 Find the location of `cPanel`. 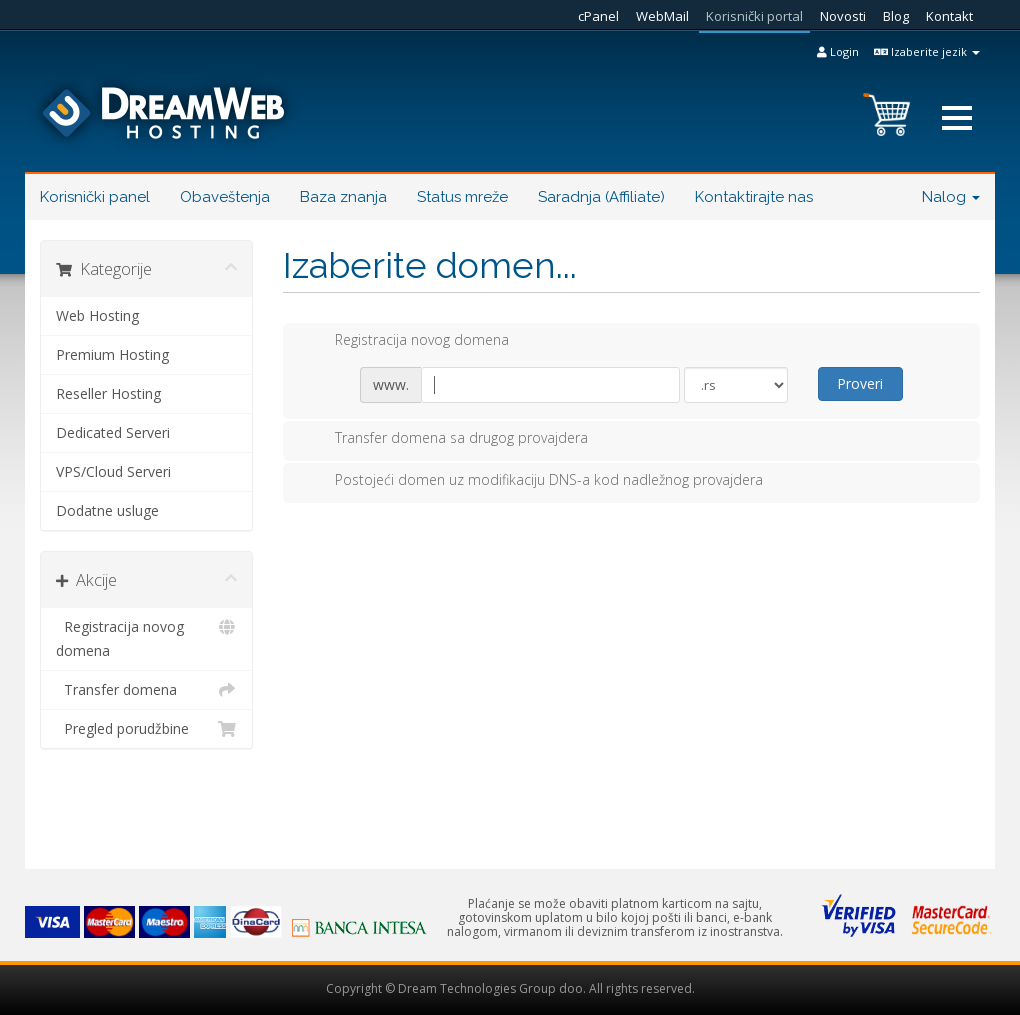

cPanel is located at coordinates (598, 16).